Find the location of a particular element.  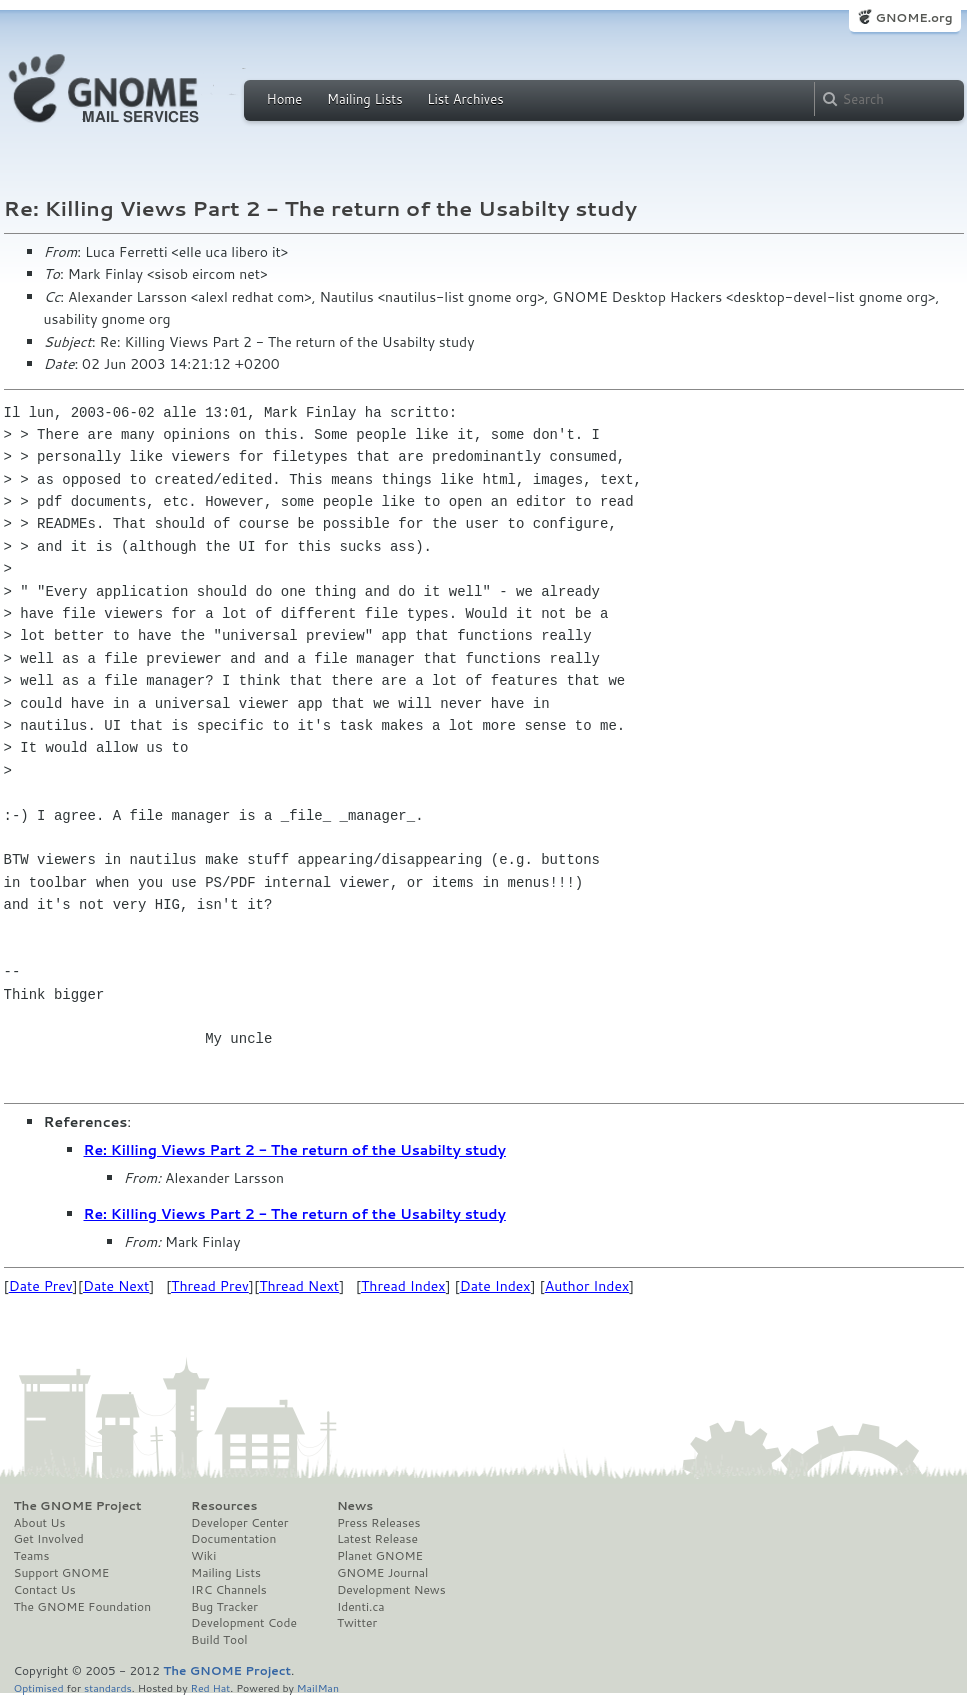

Red Hat is located at coordinates (210, 1687).